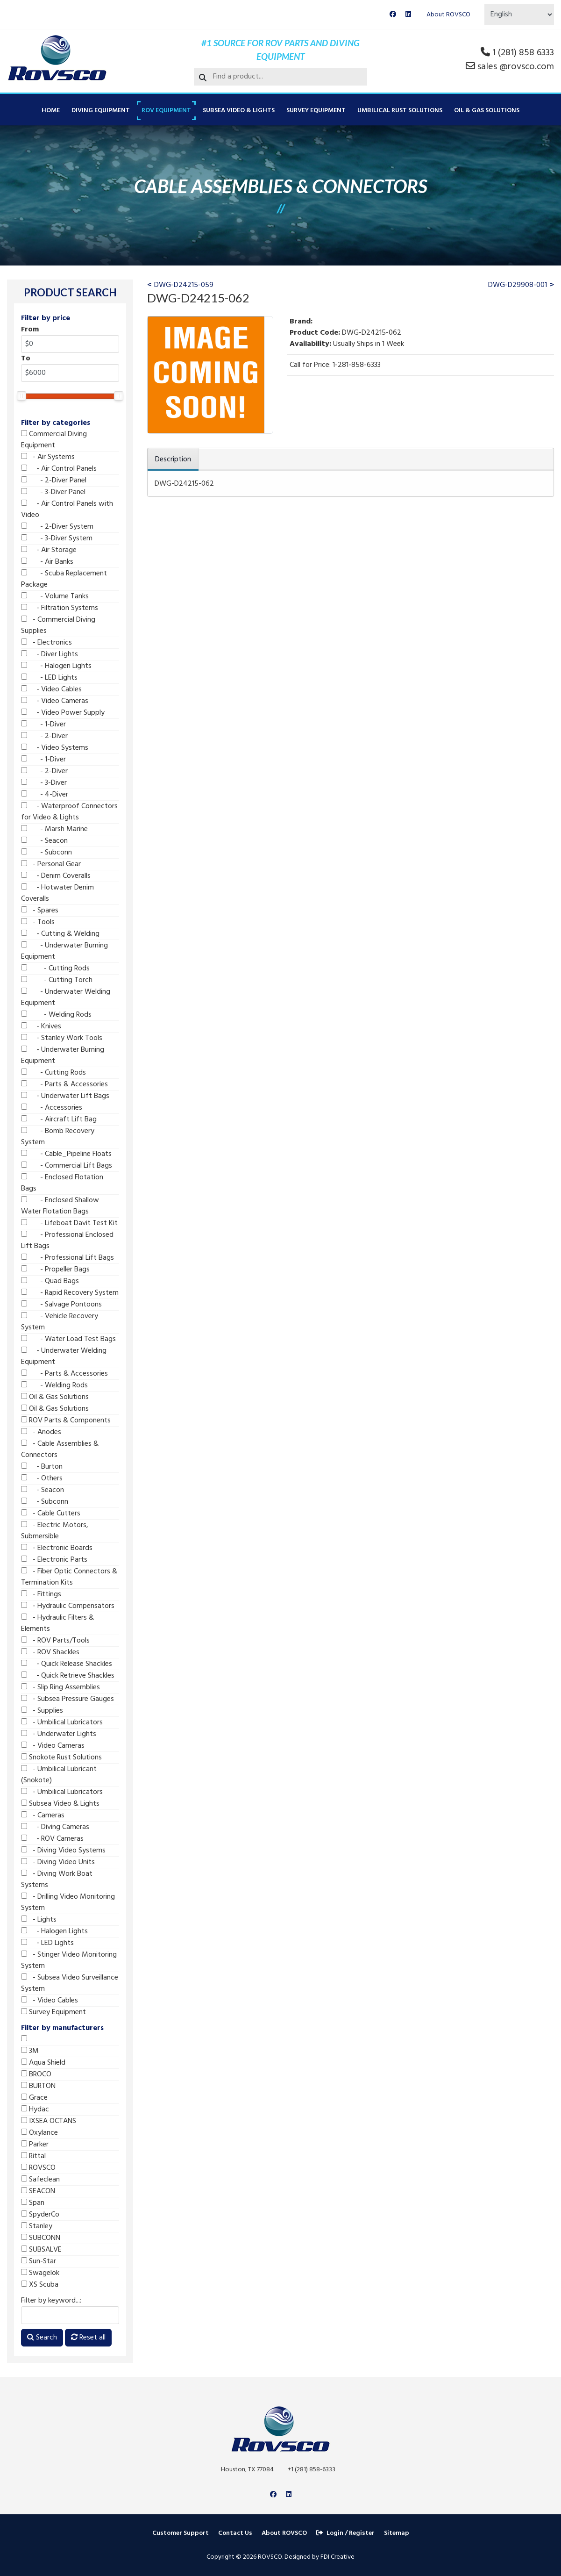 The image size is (561, 2576). What do you see at coordinates (239, 110) in the screenshot?
I see `Subsea Video & Lights` at bounding box center [239, 110].